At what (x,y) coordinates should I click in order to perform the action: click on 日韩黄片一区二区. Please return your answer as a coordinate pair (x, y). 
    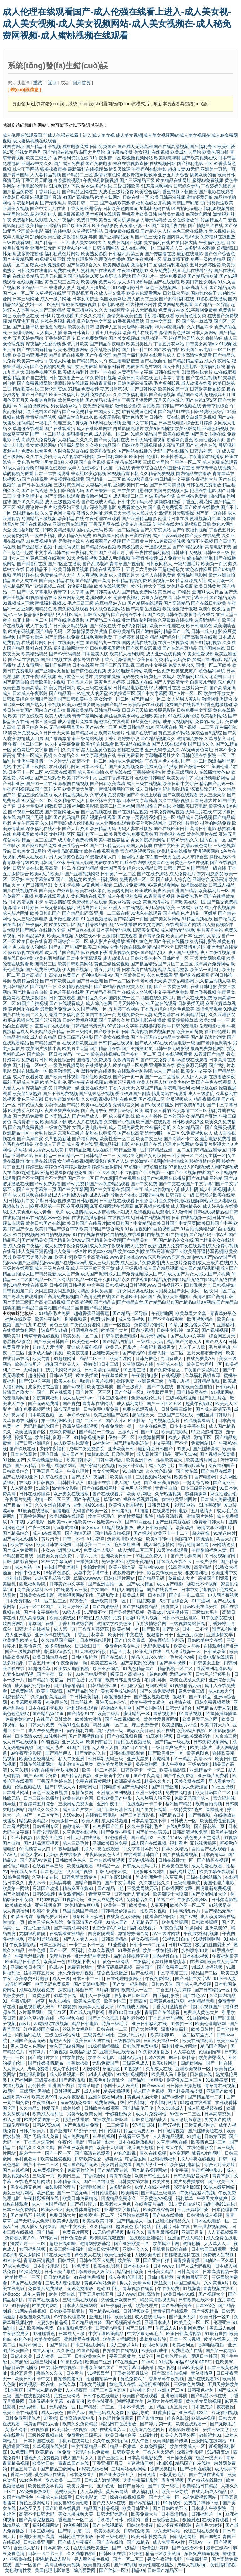
    Looking at the image, I should click on (118, 873).